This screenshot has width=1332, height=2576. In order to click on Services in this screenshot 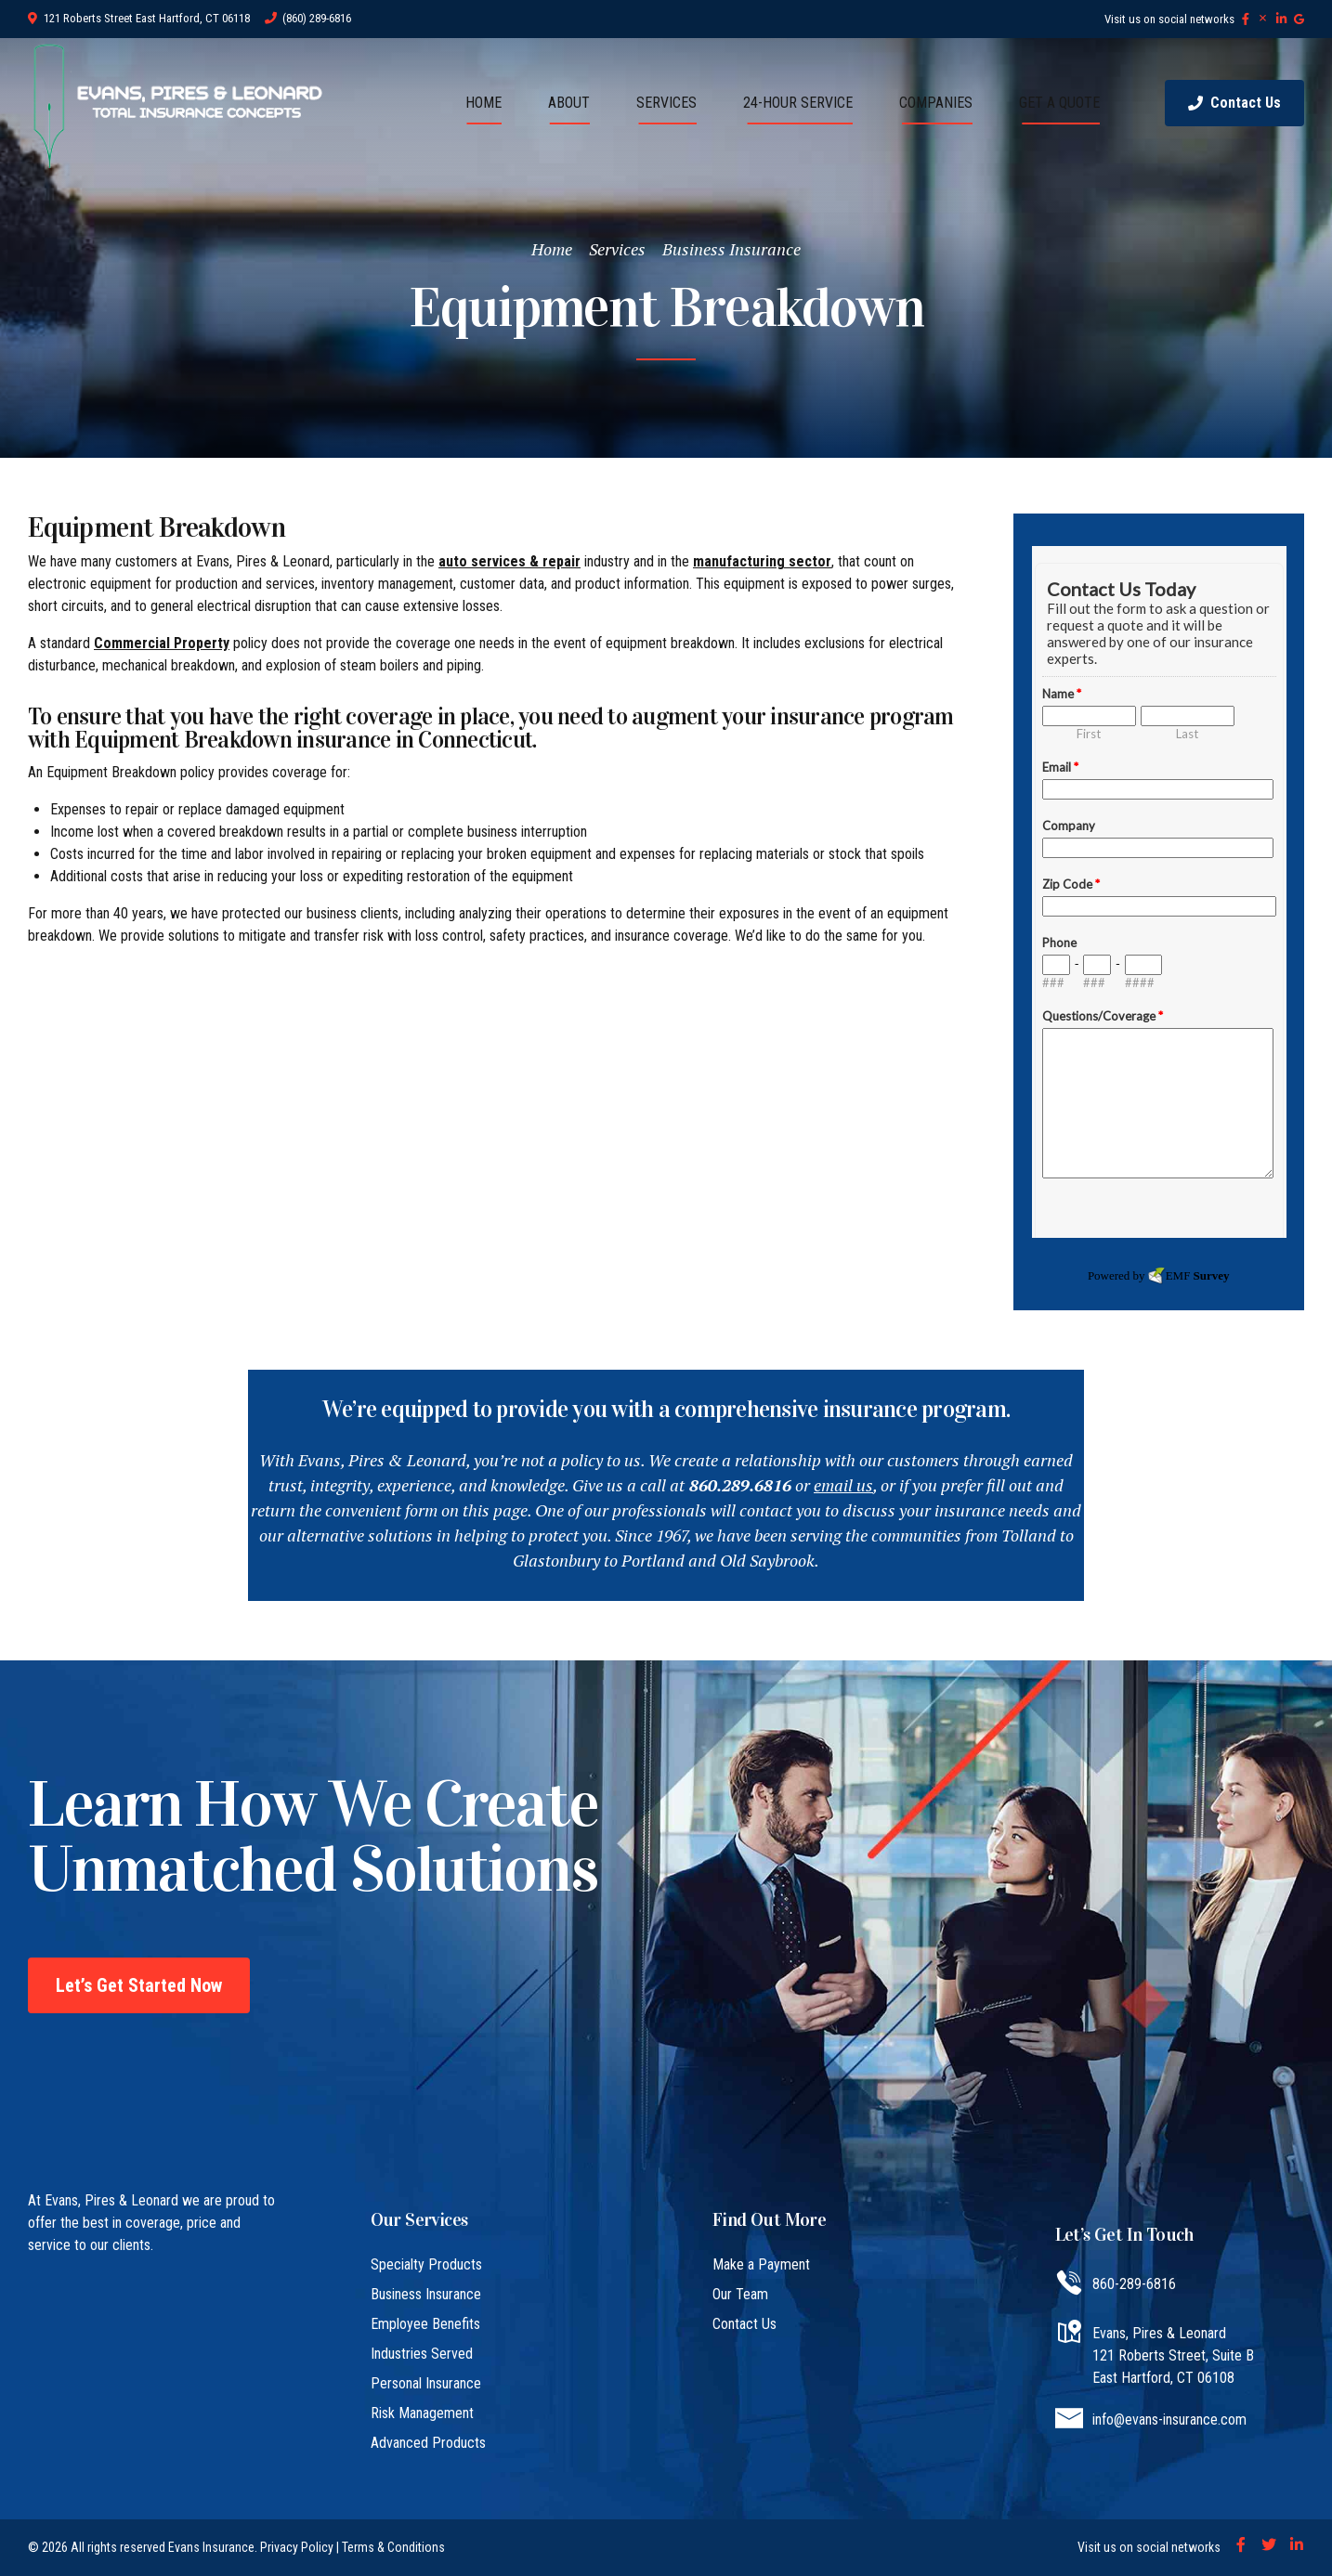, I will do `click(617, 249)`.